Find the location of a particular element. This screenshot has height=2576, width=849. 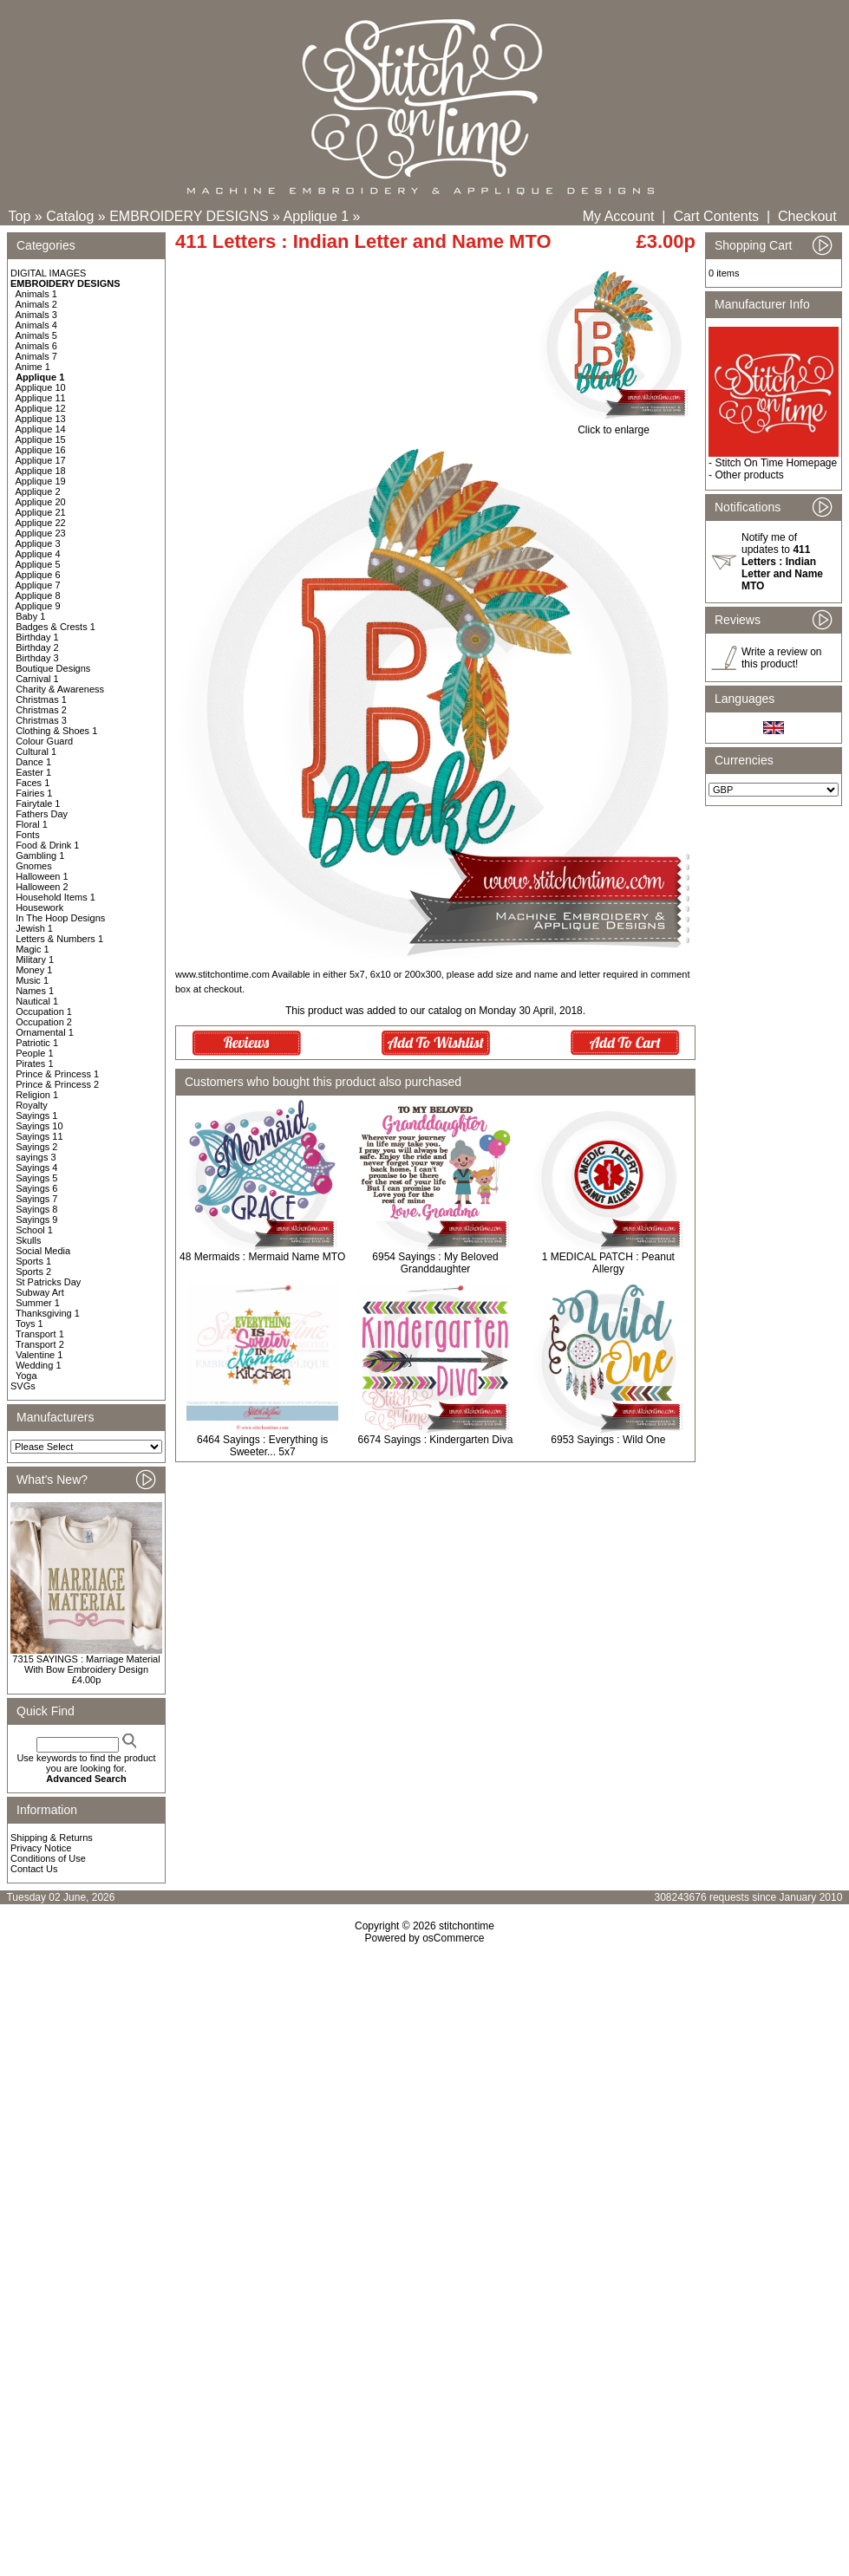

Cultural 1 is located at coordinates (36, 751).